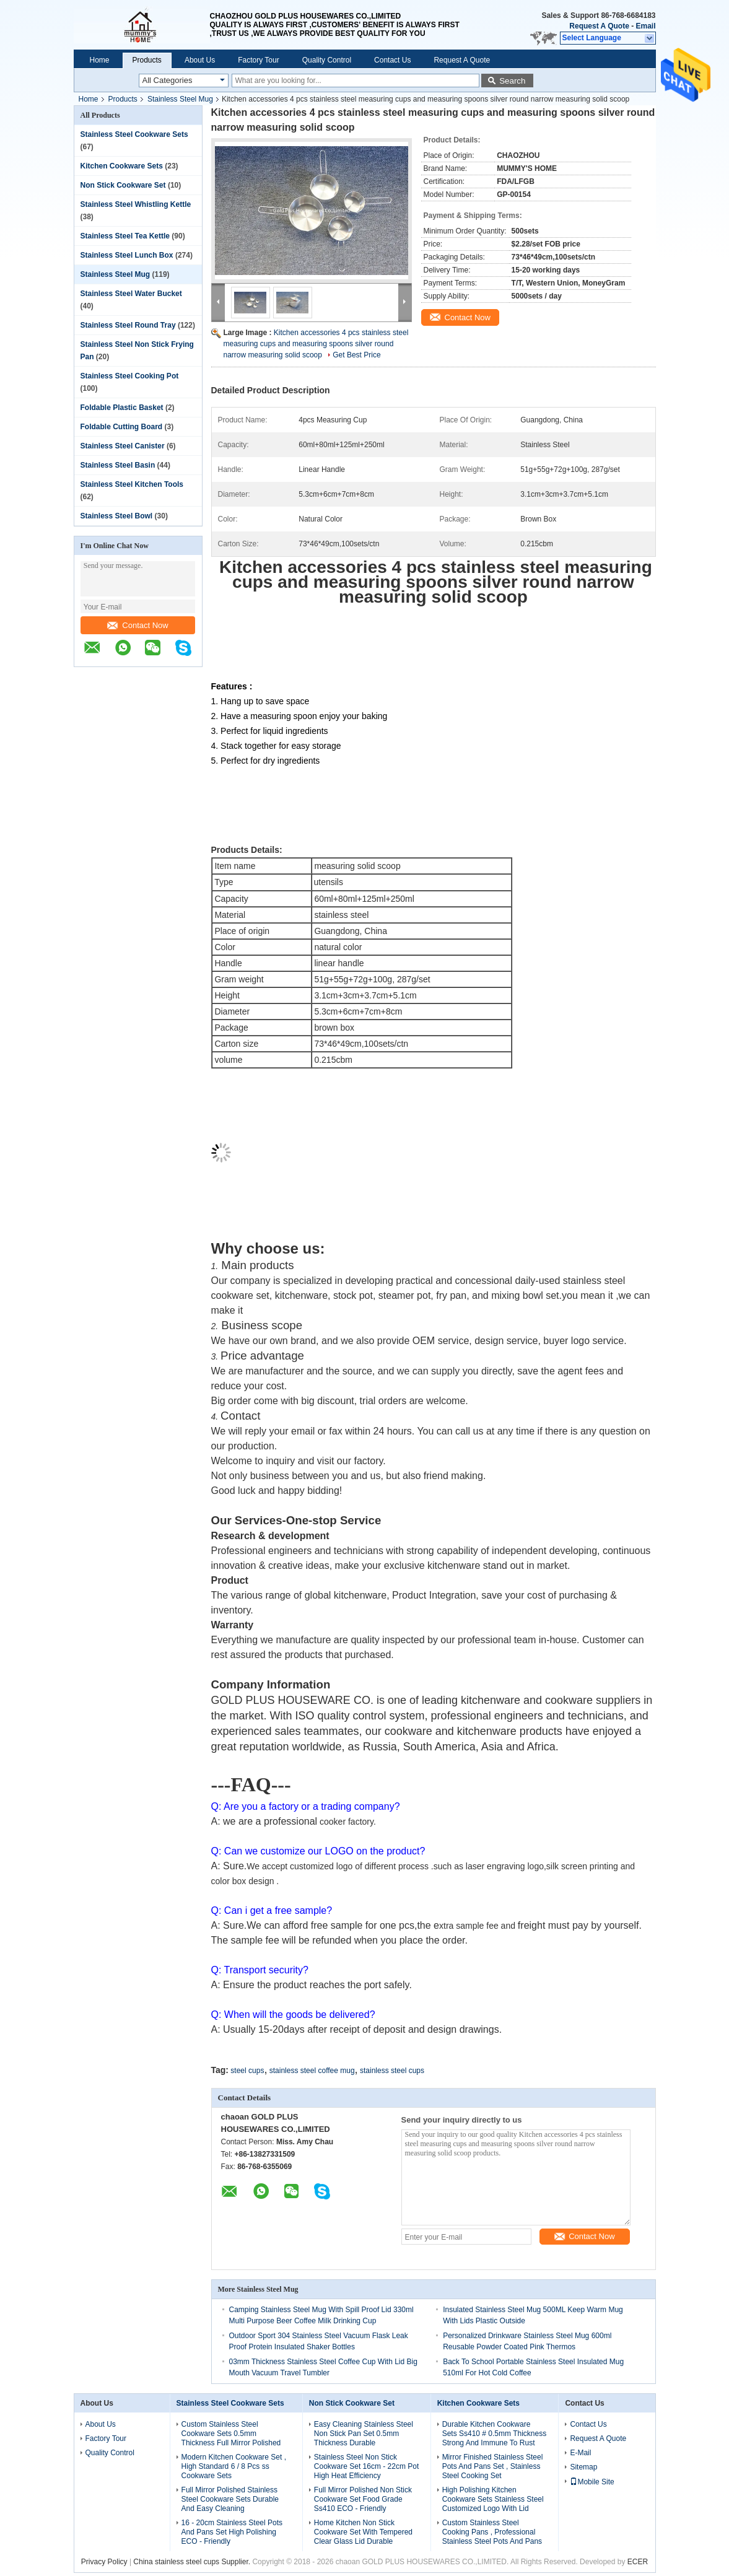 The height and width of the screenshot is (2576, 729). I want to click on Foldable Cutting Board, so click(122, 426).